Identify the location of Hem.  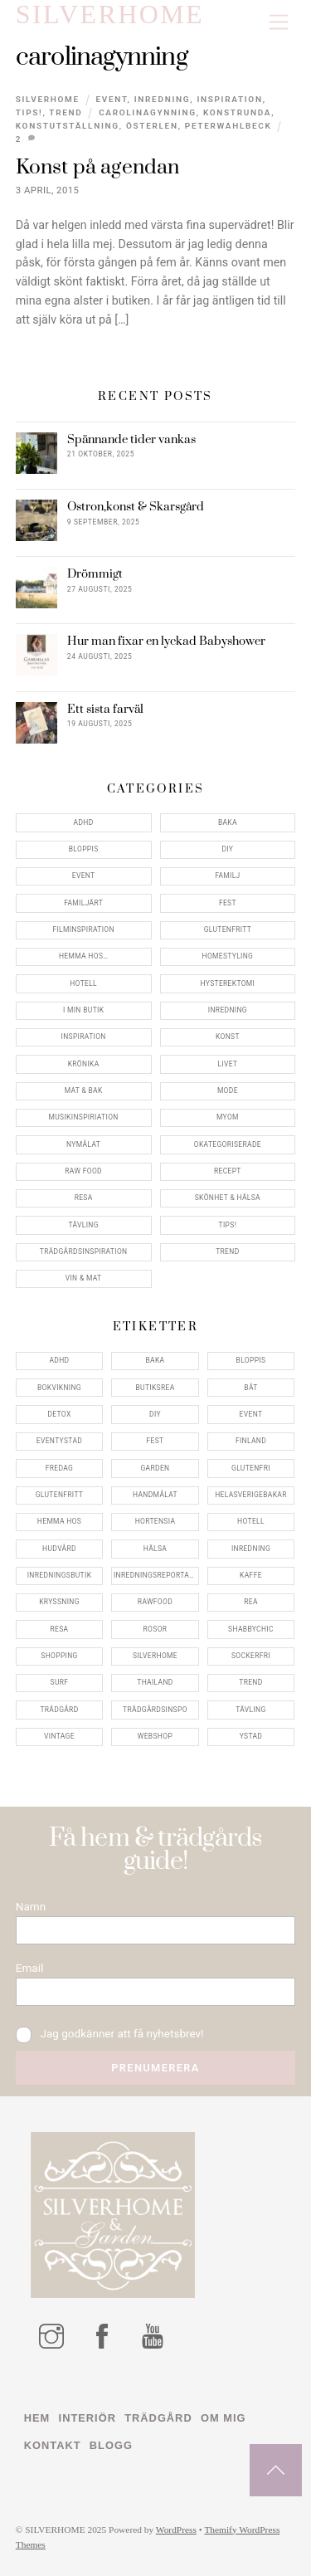
(37, 2418).